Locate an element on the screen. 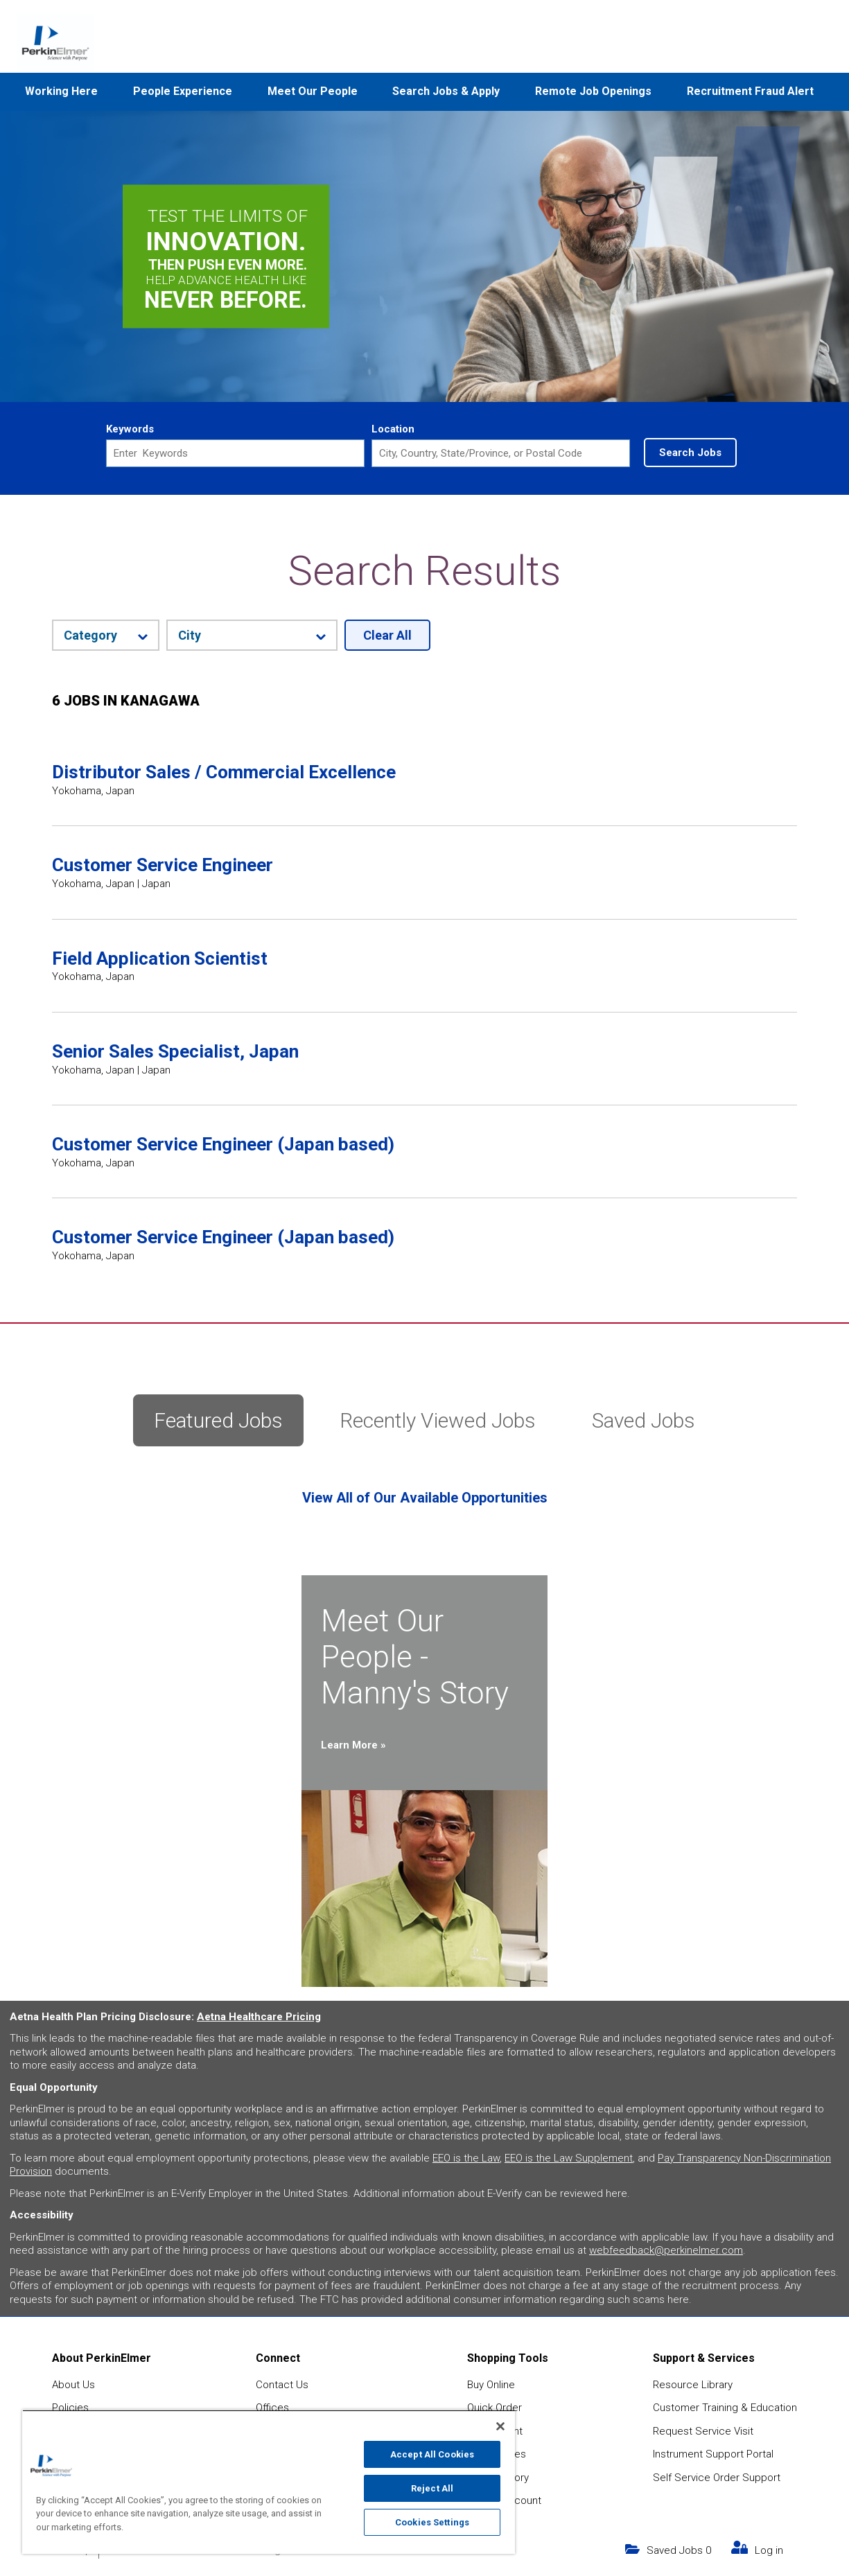 Image resolution: width=849 pixels, height=2576 pixels. About Us is located at coordinates (73, 2384).